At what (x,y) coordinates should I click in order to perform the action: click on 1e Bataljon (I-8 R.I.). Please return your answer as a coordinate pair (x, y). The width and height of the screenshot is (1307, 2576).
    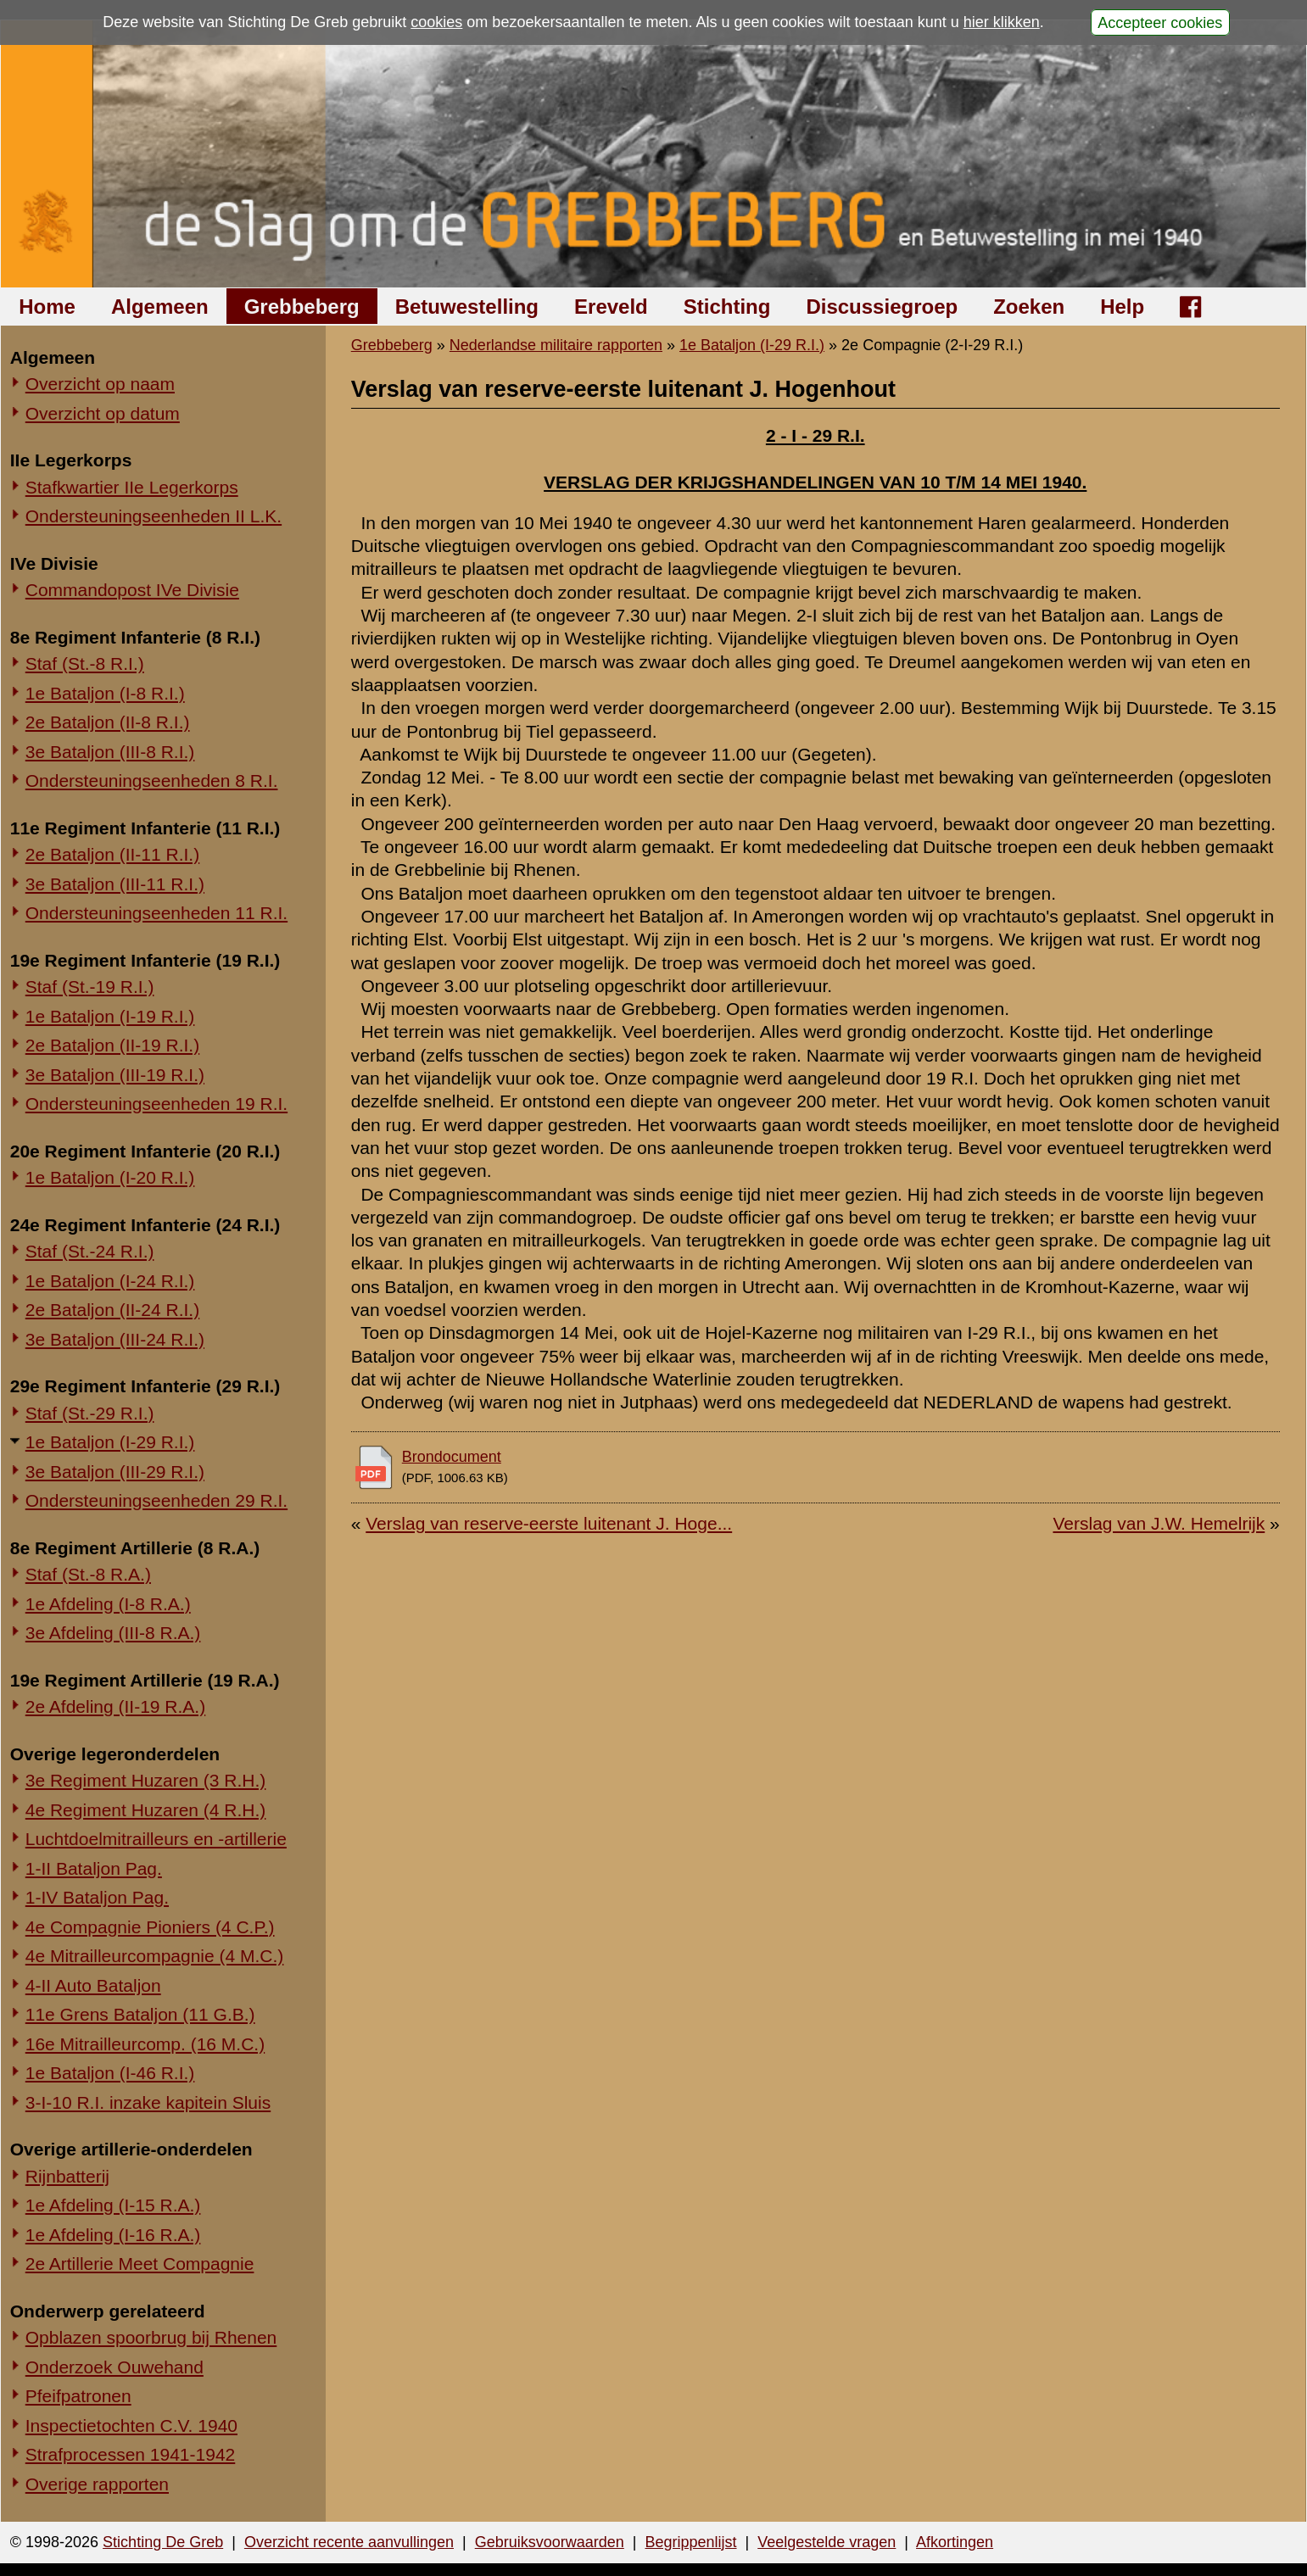
    Looking at the image, I should click on (105, 693).